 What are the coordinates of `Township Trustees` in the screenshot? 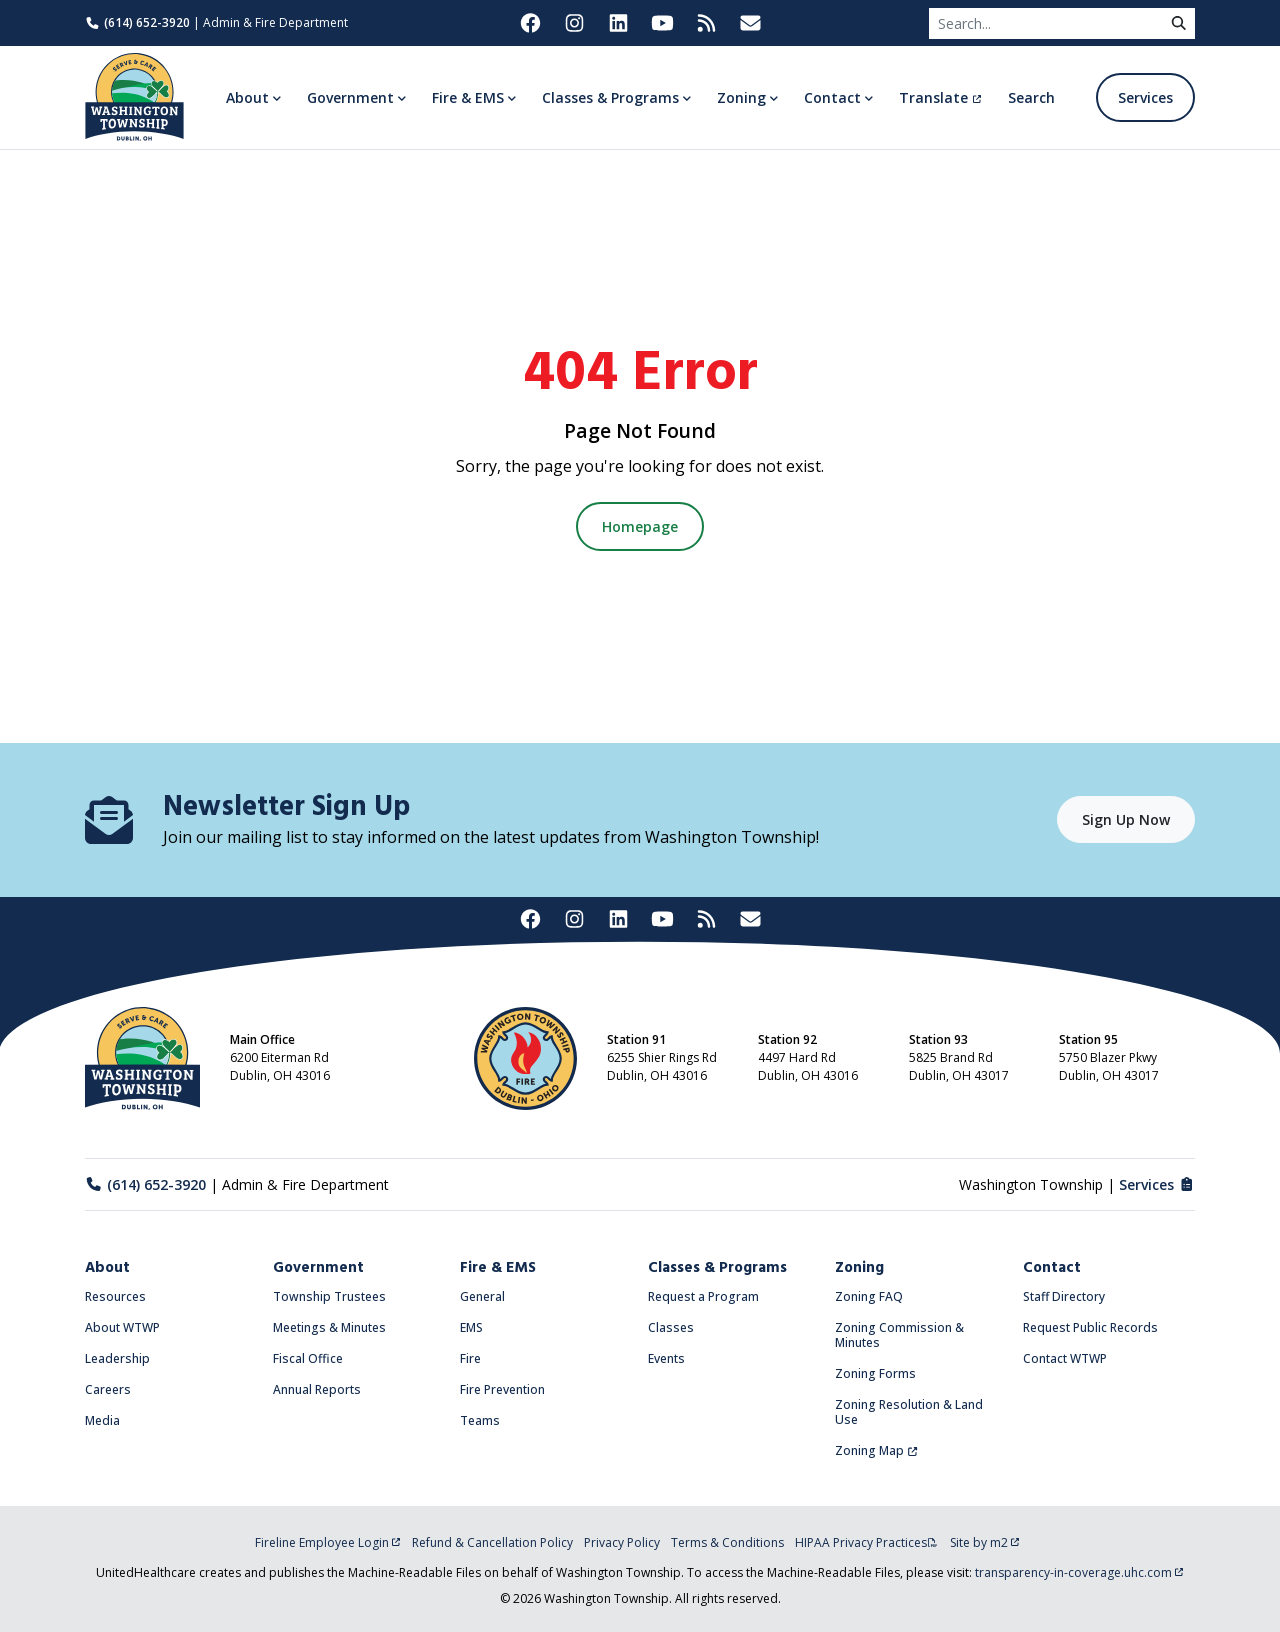 It's located at (329, 1296).